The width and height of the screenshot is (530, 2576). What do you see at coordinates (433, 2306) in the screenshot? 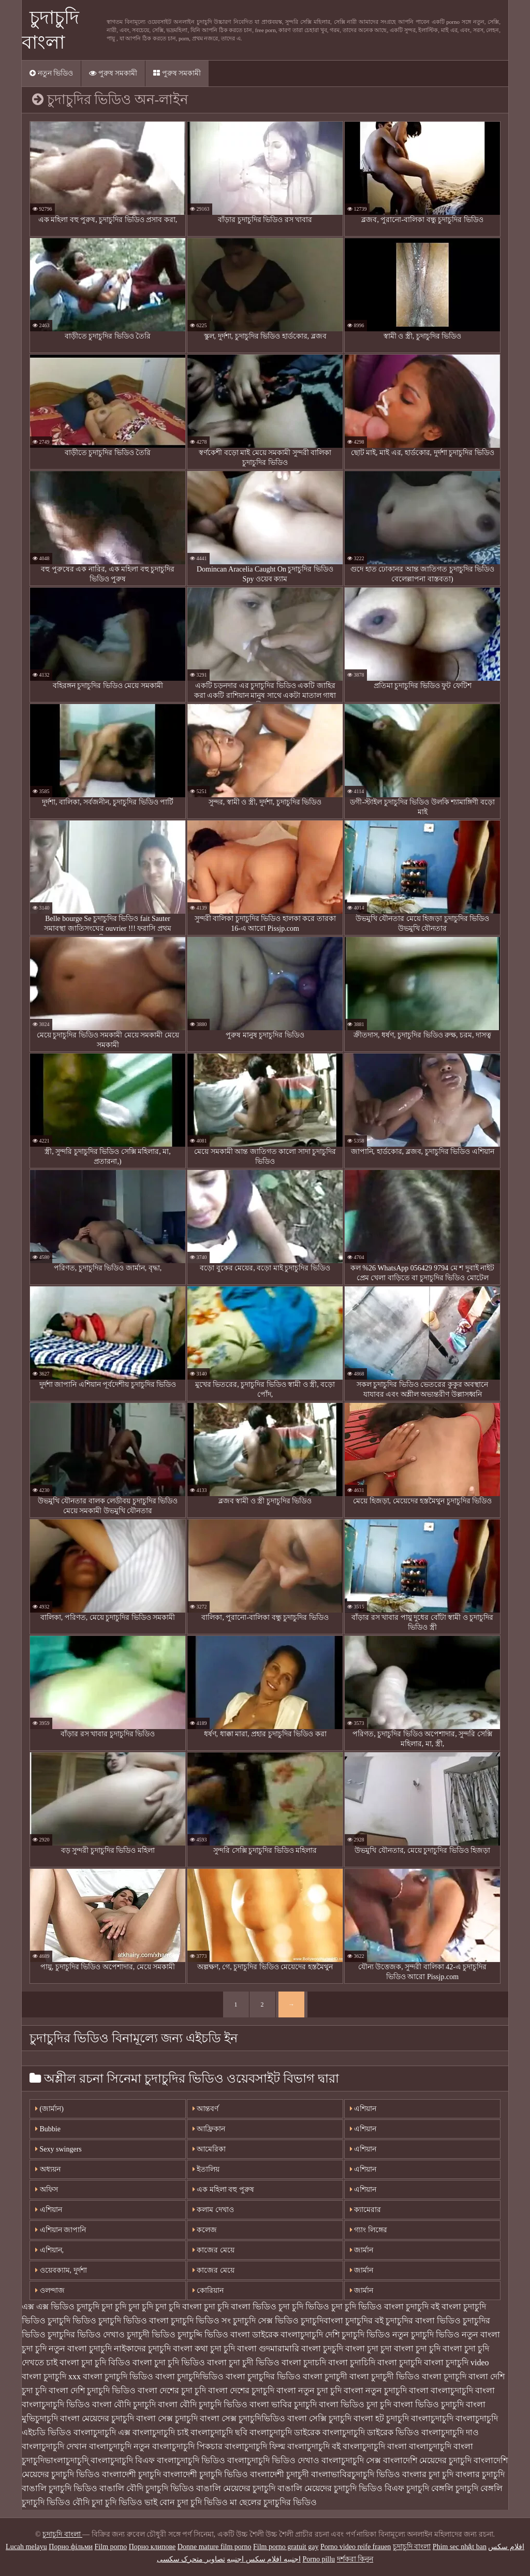
I see `চুদাচুদি বই বাংলা` at bounding box center [433, 2306].